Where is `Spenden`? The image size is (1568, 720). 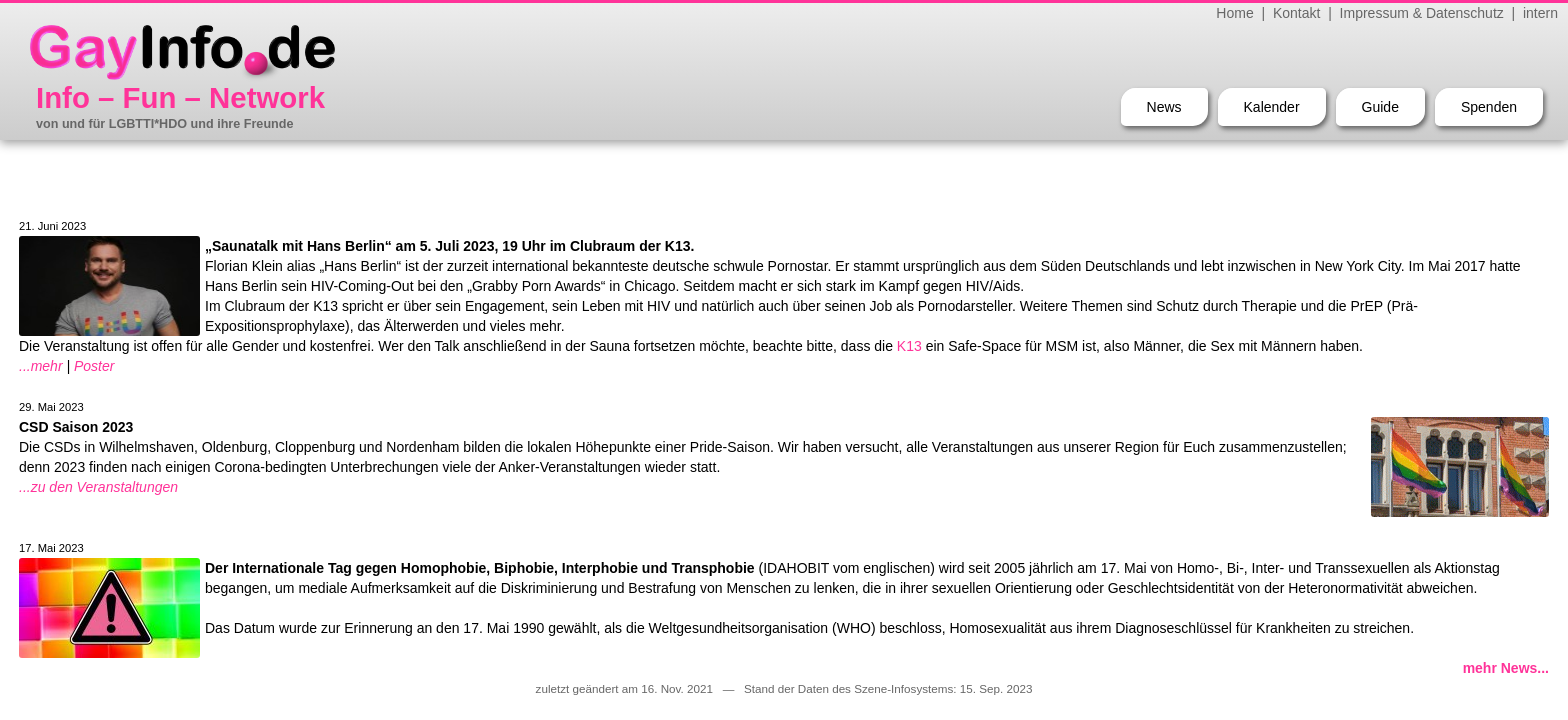
Spenden is located at coordinates (1489, 107).